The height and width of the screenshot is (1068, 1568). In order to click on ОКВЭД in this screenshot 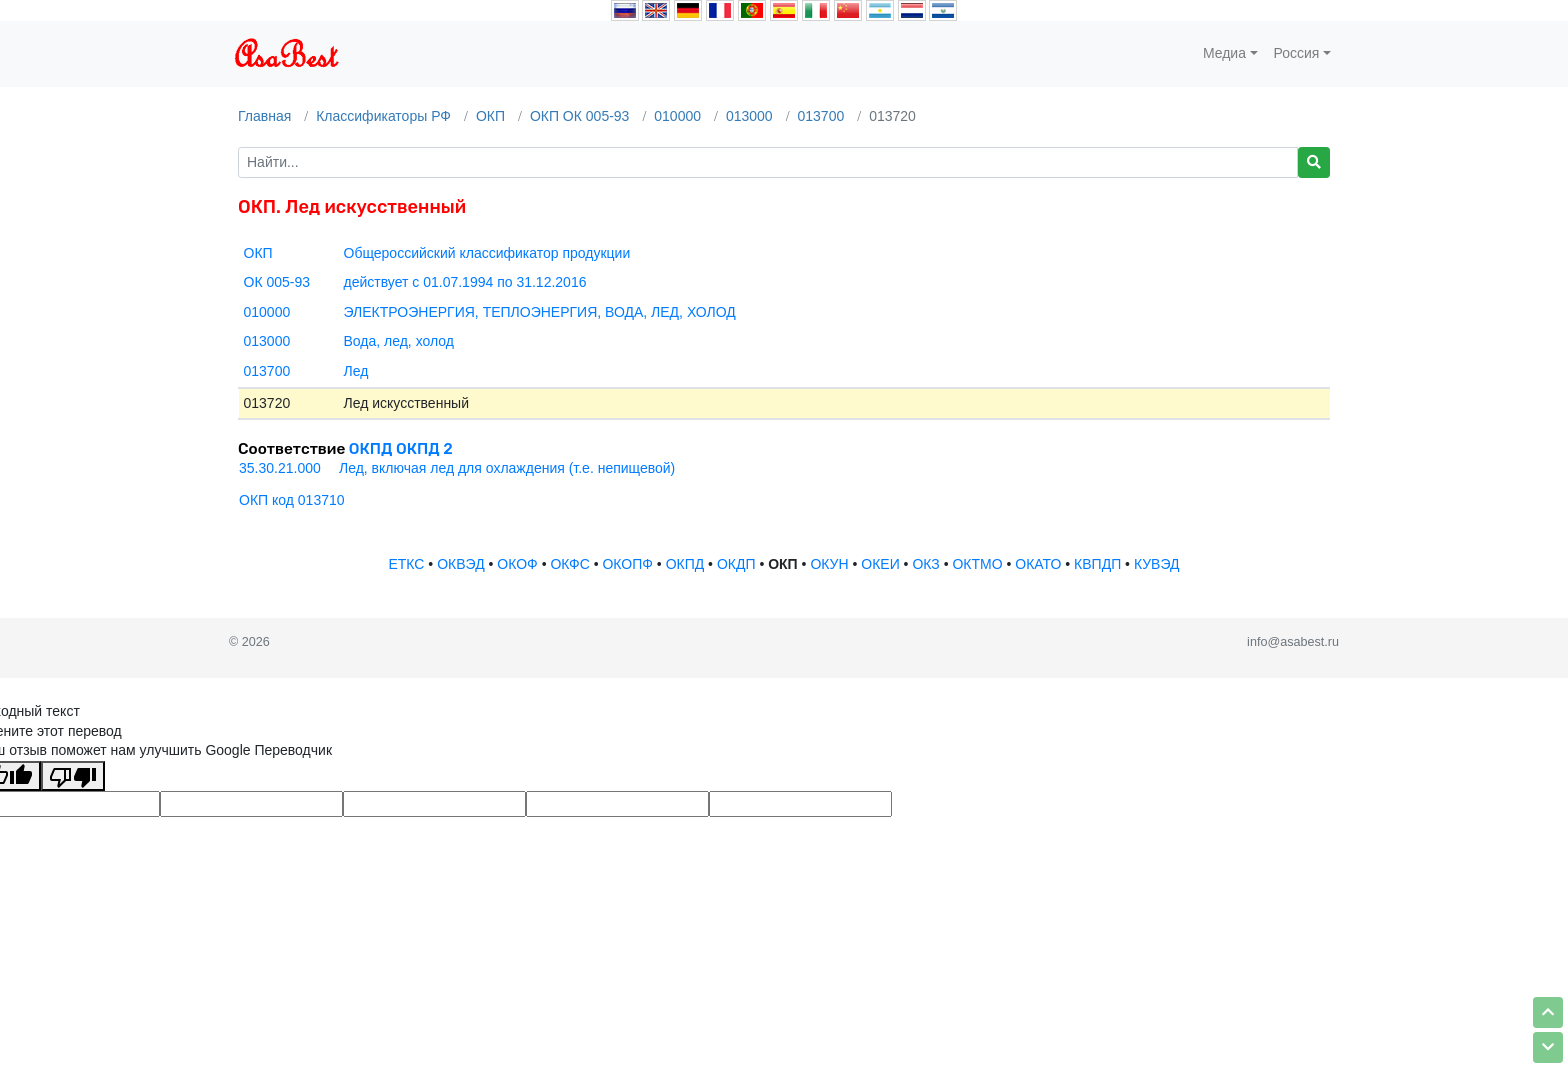, I will do `click(460, 564)`.